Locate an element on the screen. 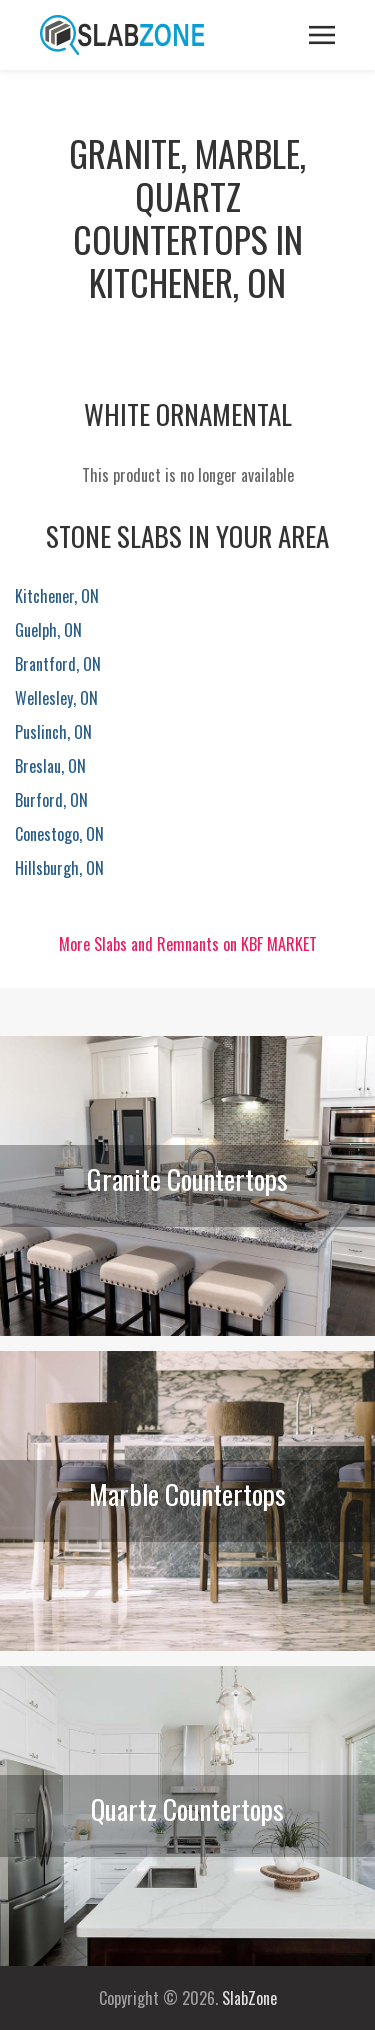  Wellesley, ON is located at coordinates (56, 698).